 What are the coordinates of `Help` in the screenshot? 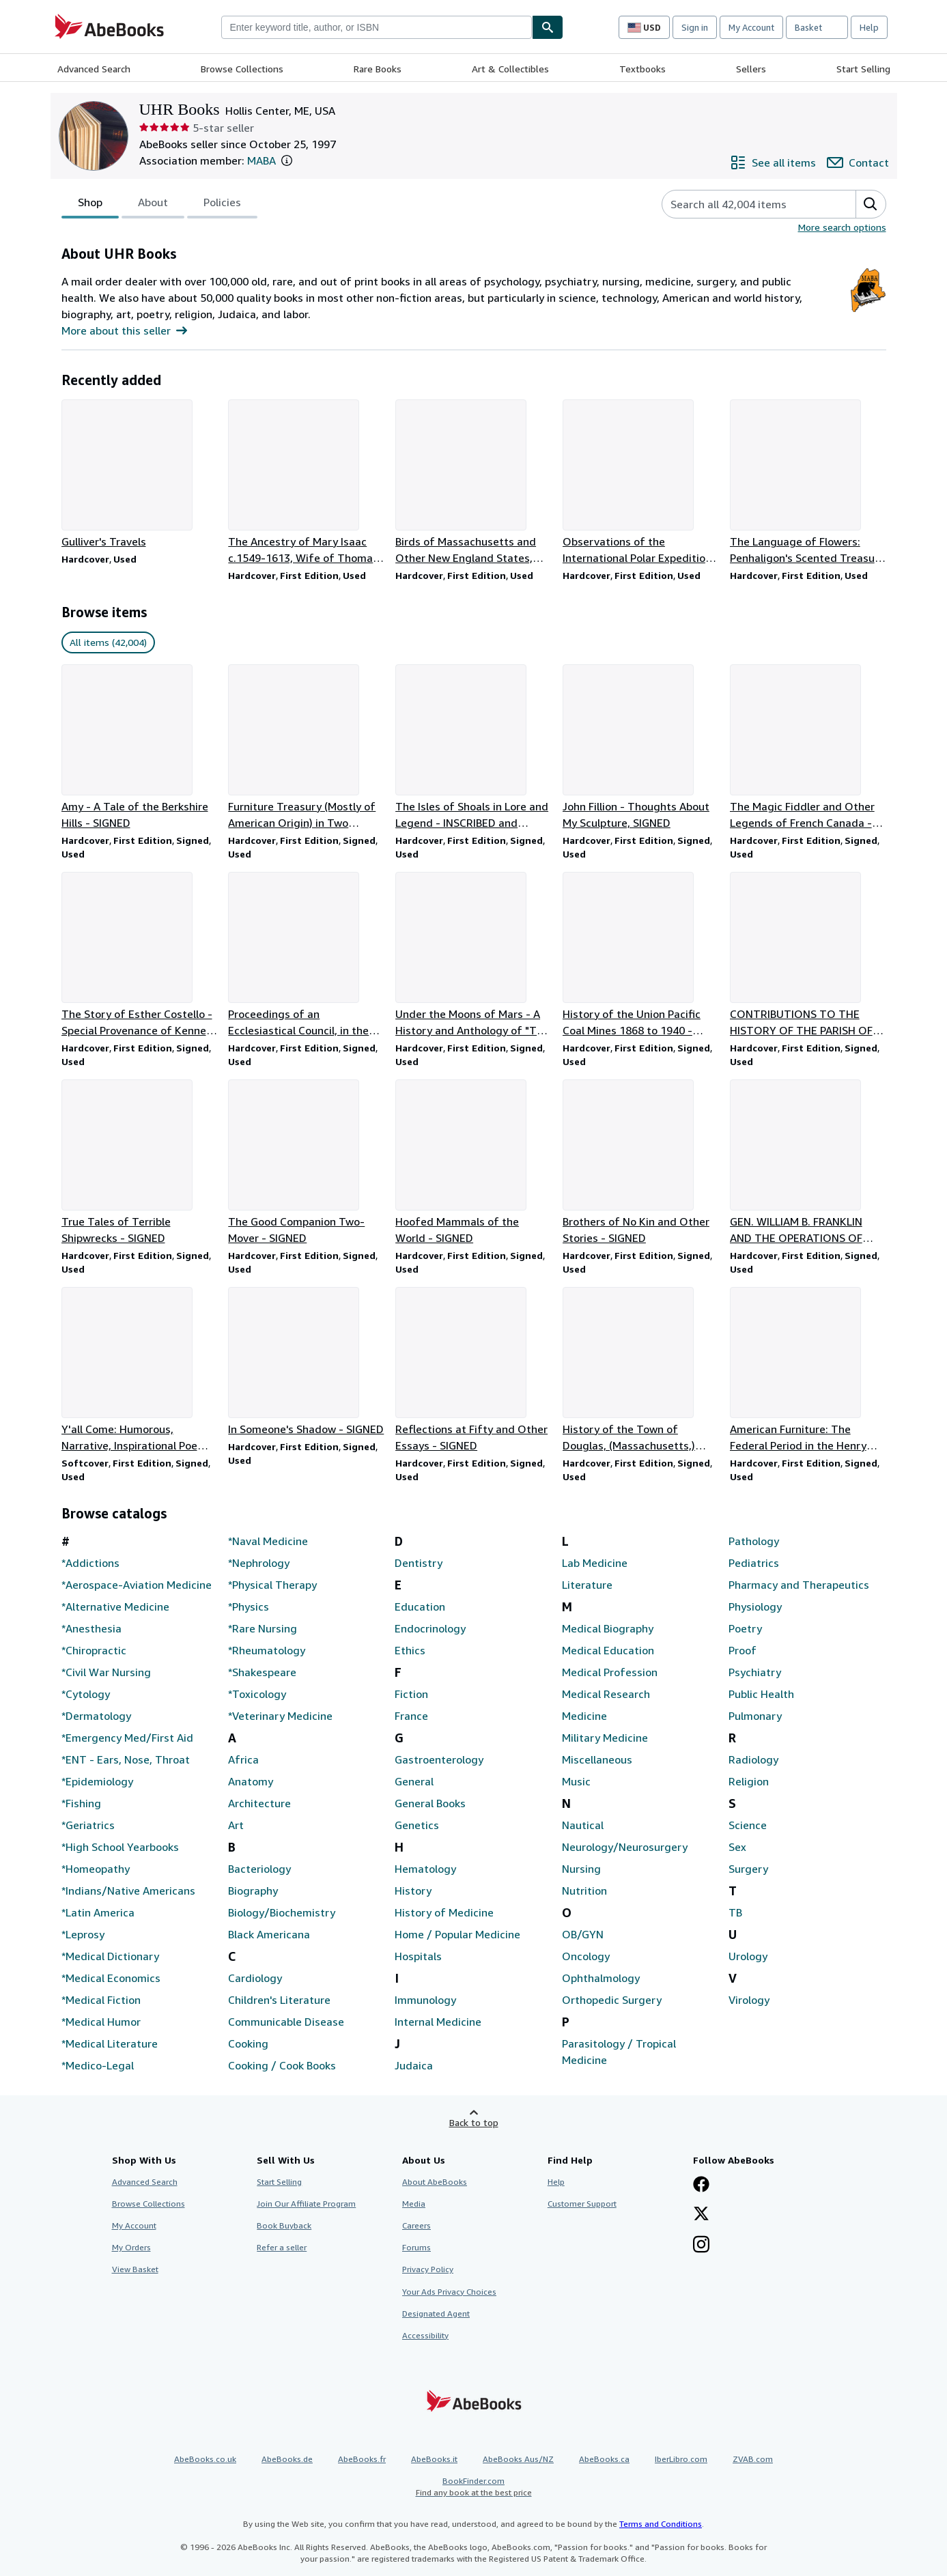 It's located at (869, 27).